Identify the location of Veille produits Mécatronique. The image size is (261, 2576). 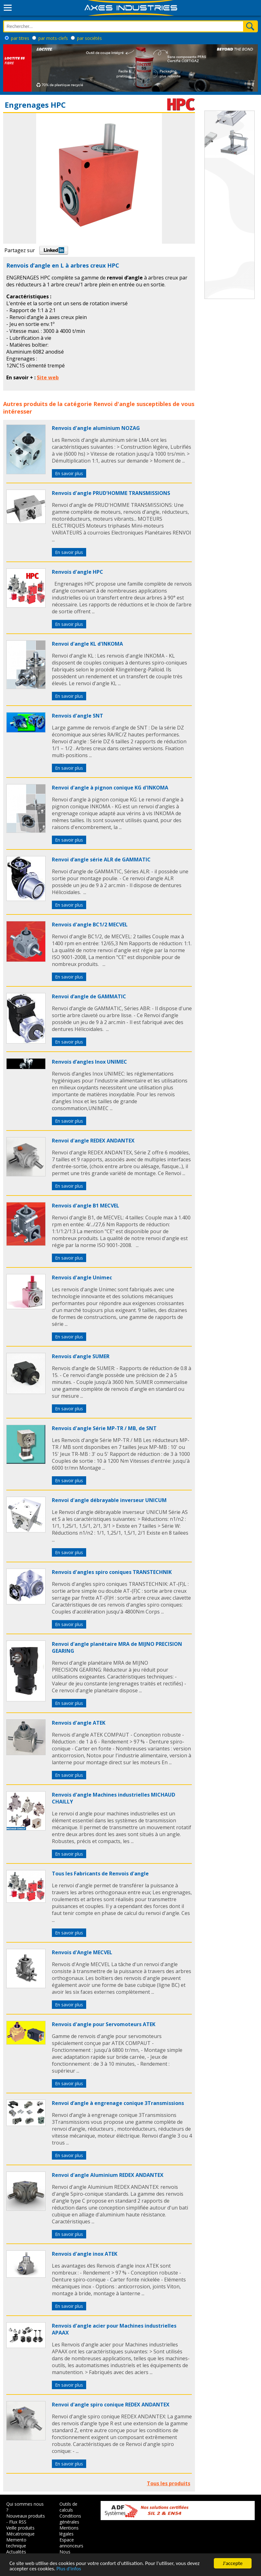
(20, 2531).